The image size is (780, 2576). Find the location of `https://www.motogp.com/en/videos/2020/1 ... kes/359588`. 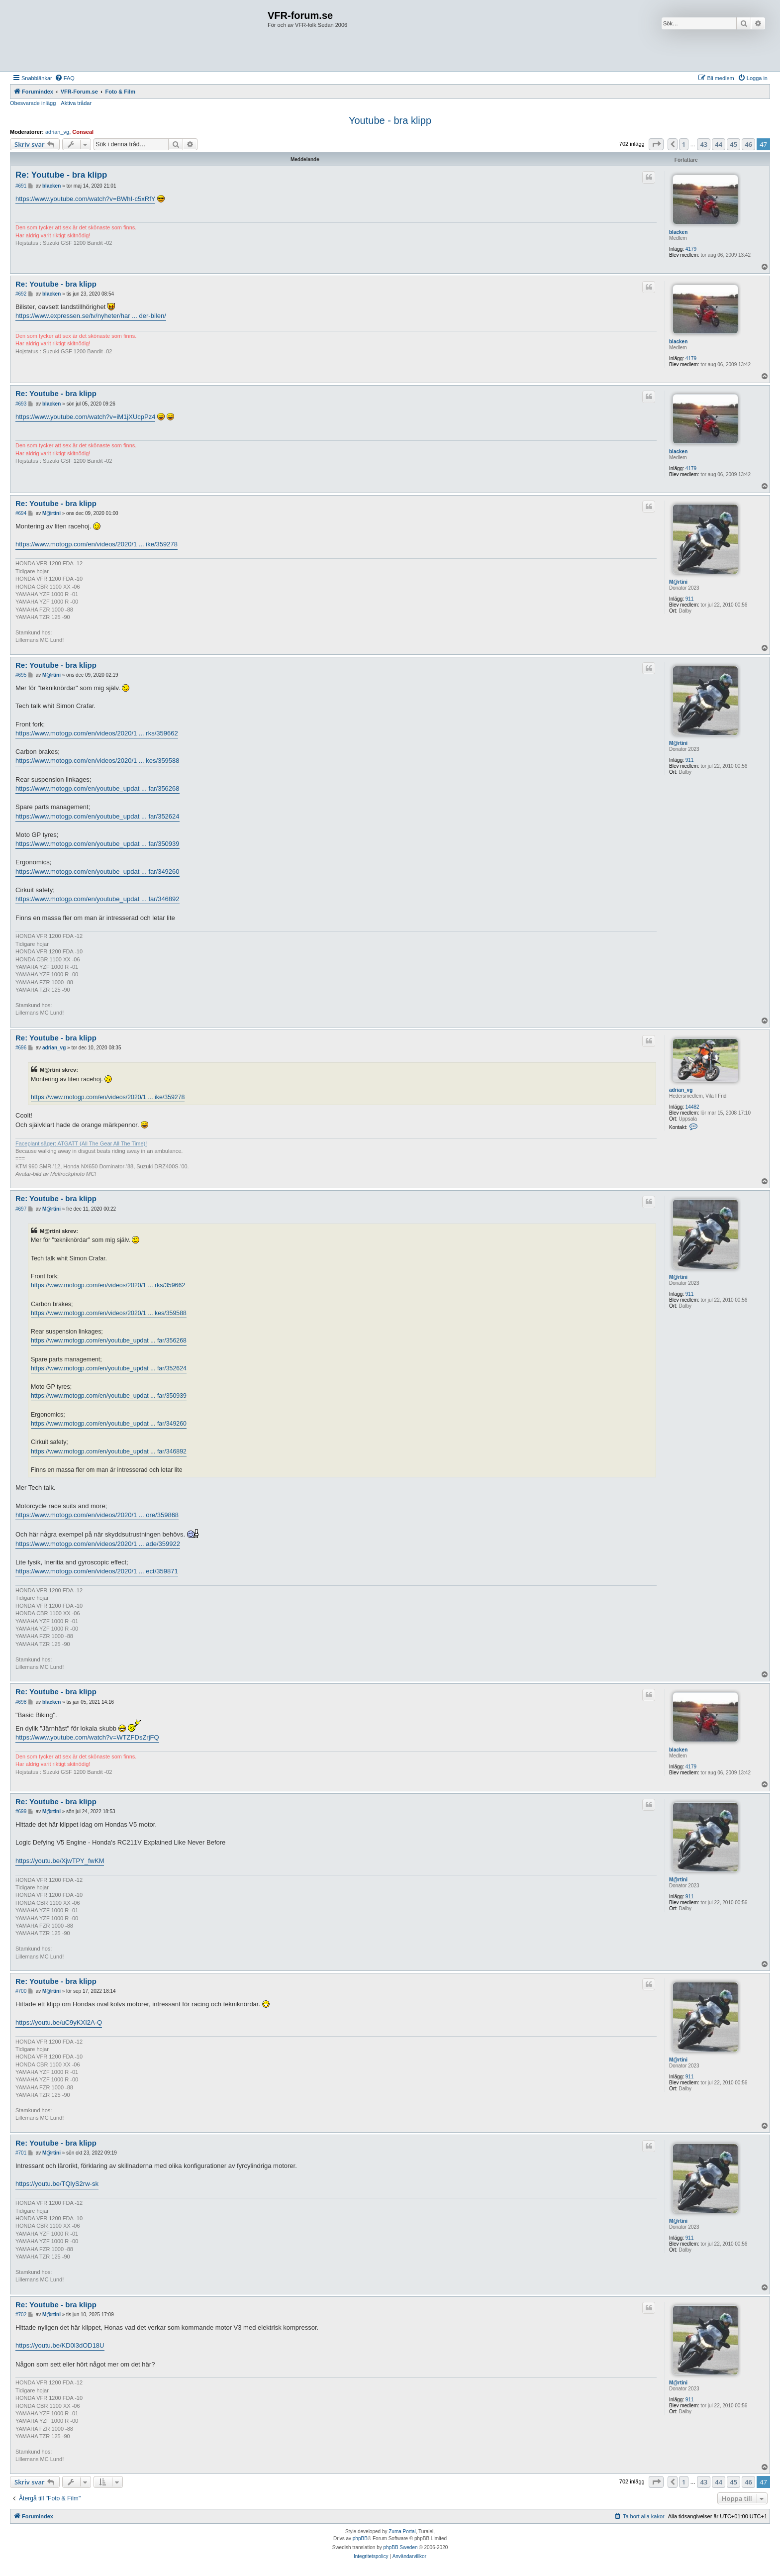

https://www.motogp.com/en/videos/2020/1 ... kes/359588 is located at coordinates (97, 760).